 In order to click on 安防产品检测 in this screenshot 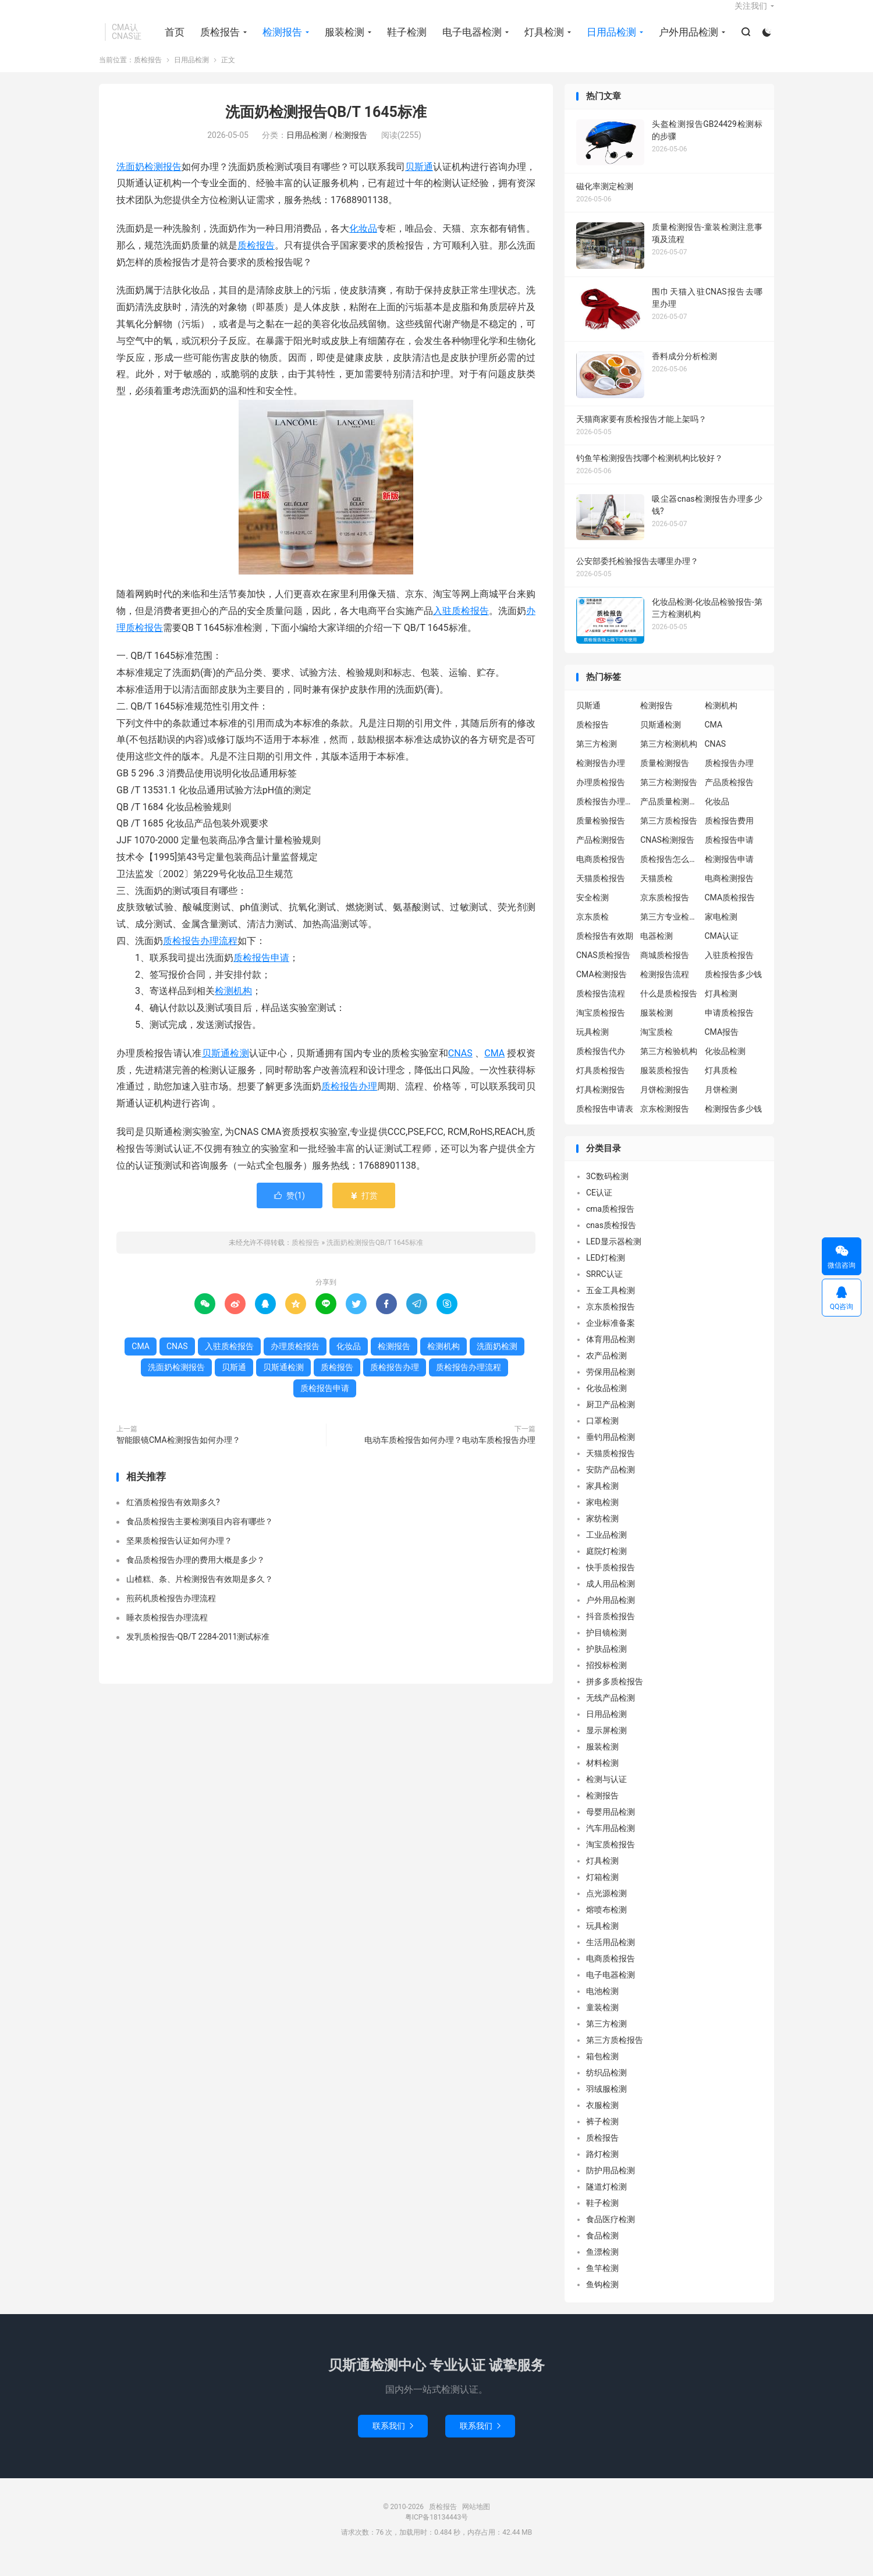, I will do `click(610, 1485)`.